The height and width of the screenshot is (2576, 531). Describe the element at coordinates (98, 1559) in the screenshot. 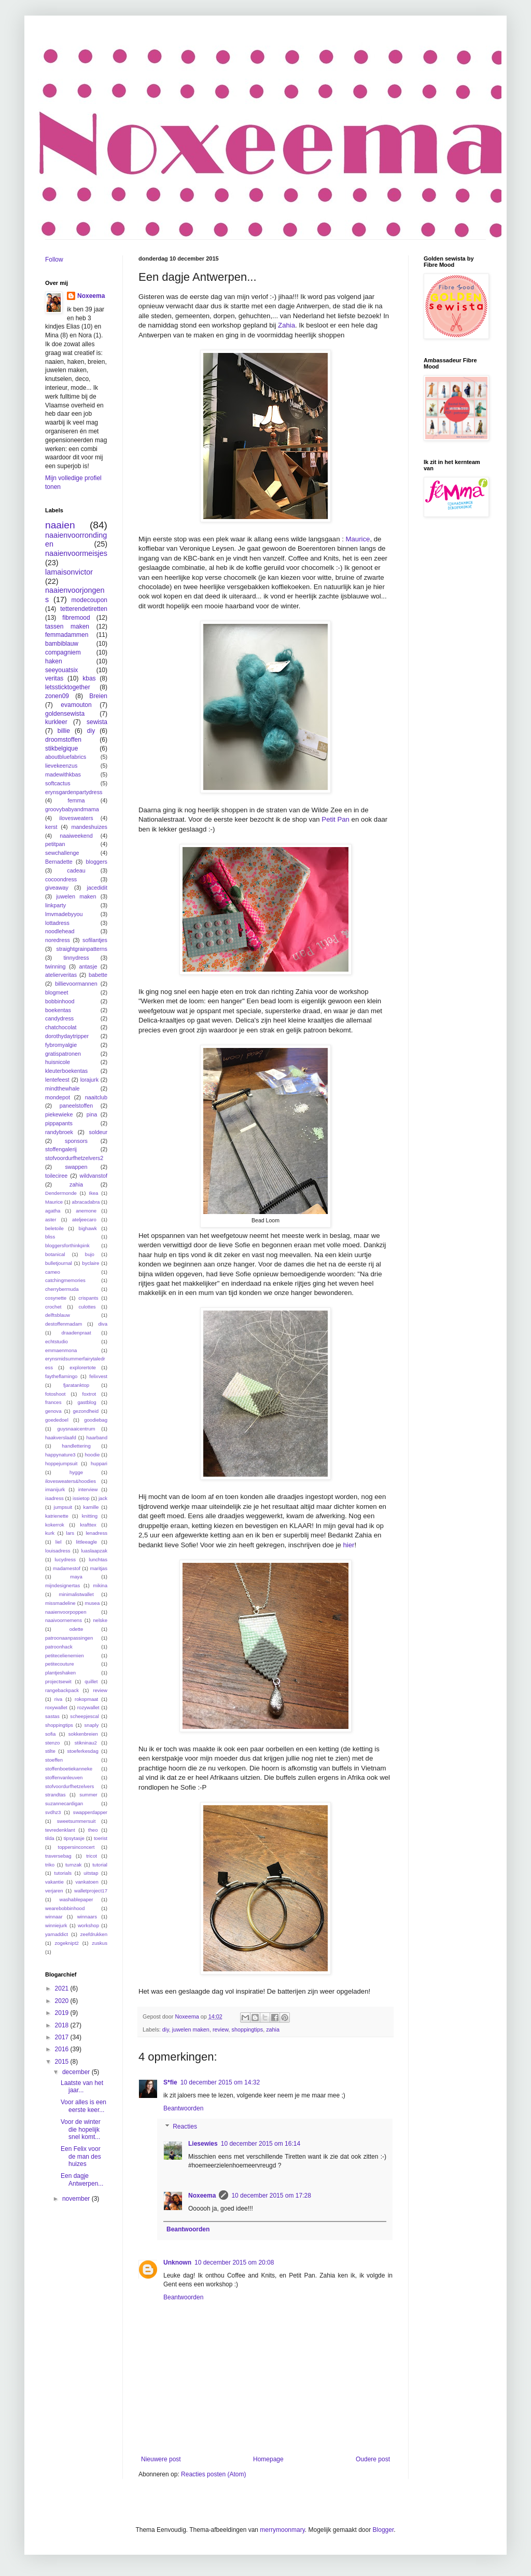

I see `lunchtas` at that location.